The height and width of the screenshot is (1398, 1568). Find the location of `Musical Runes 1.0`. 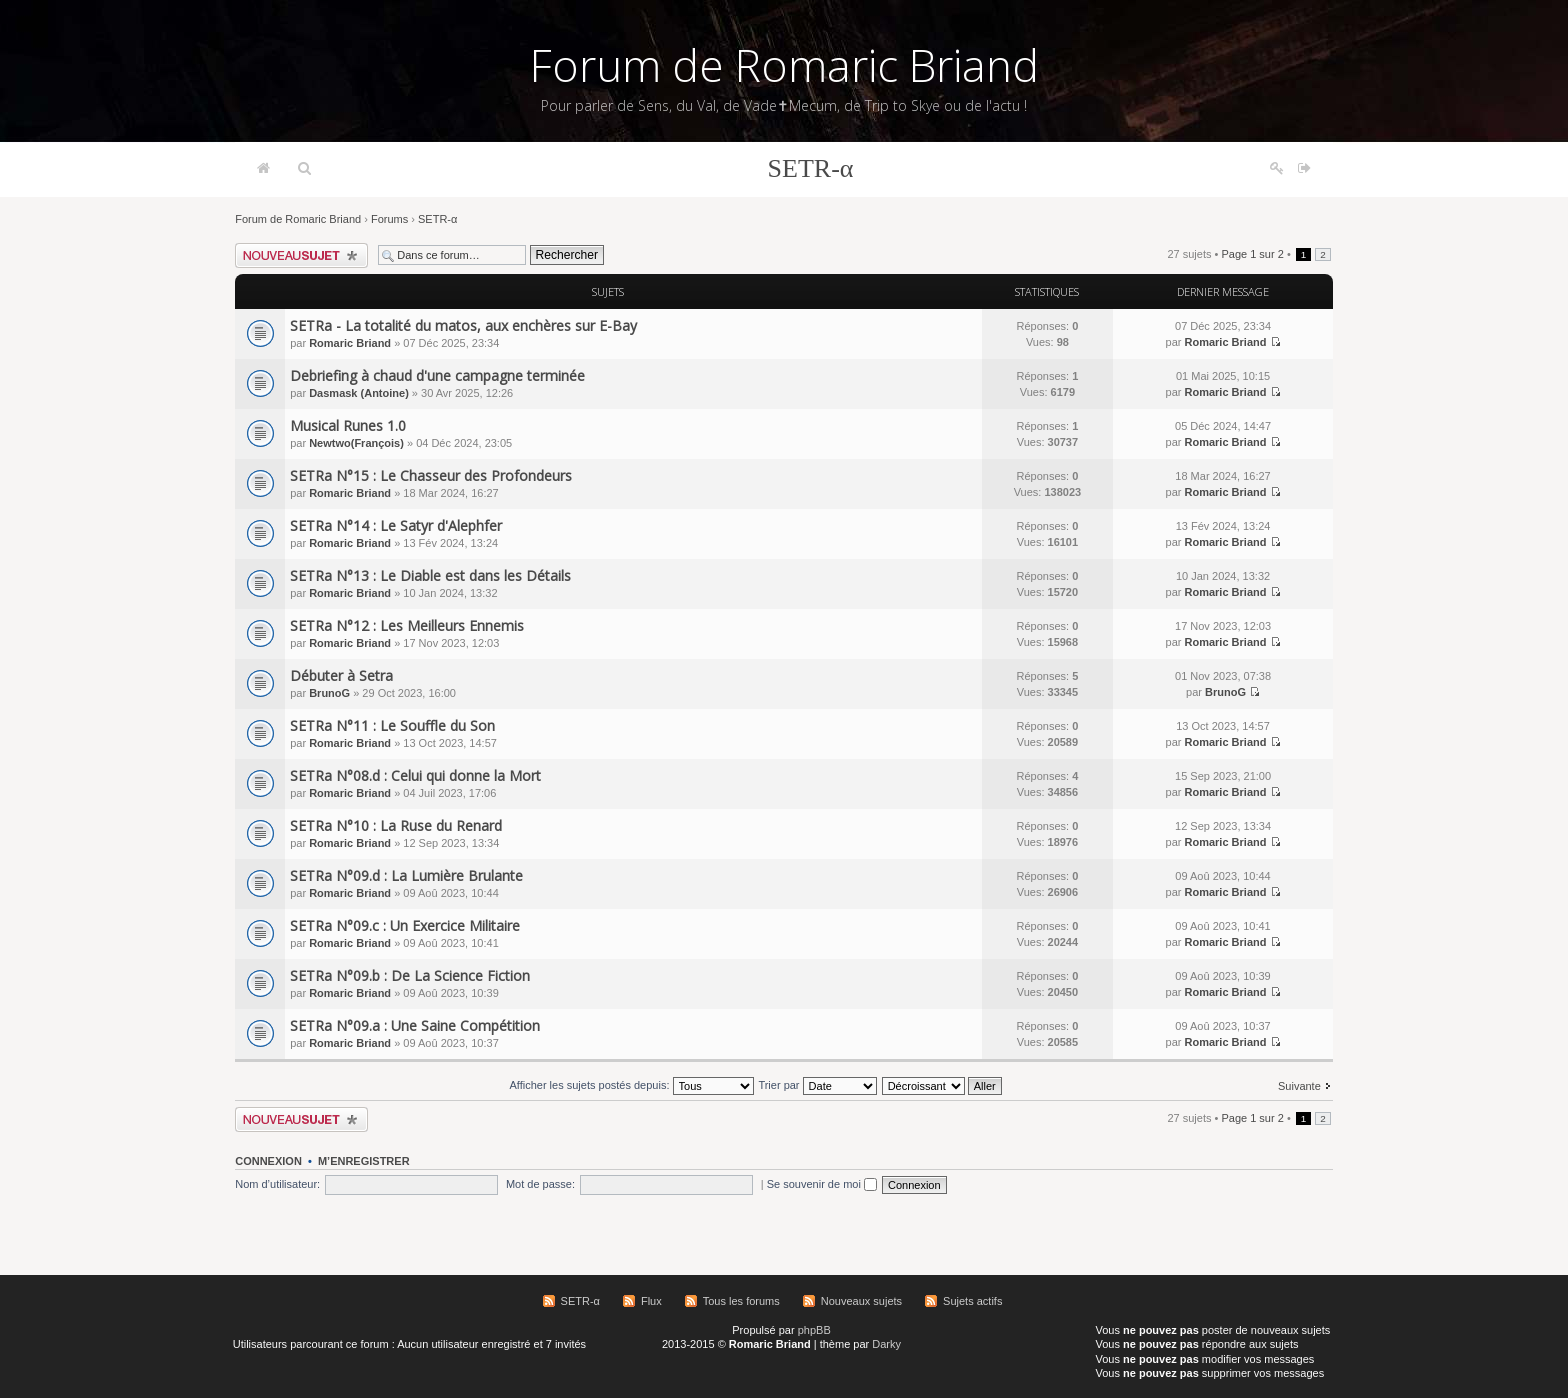

Musical Runes 1.0 is located at coordinates (348, 425).